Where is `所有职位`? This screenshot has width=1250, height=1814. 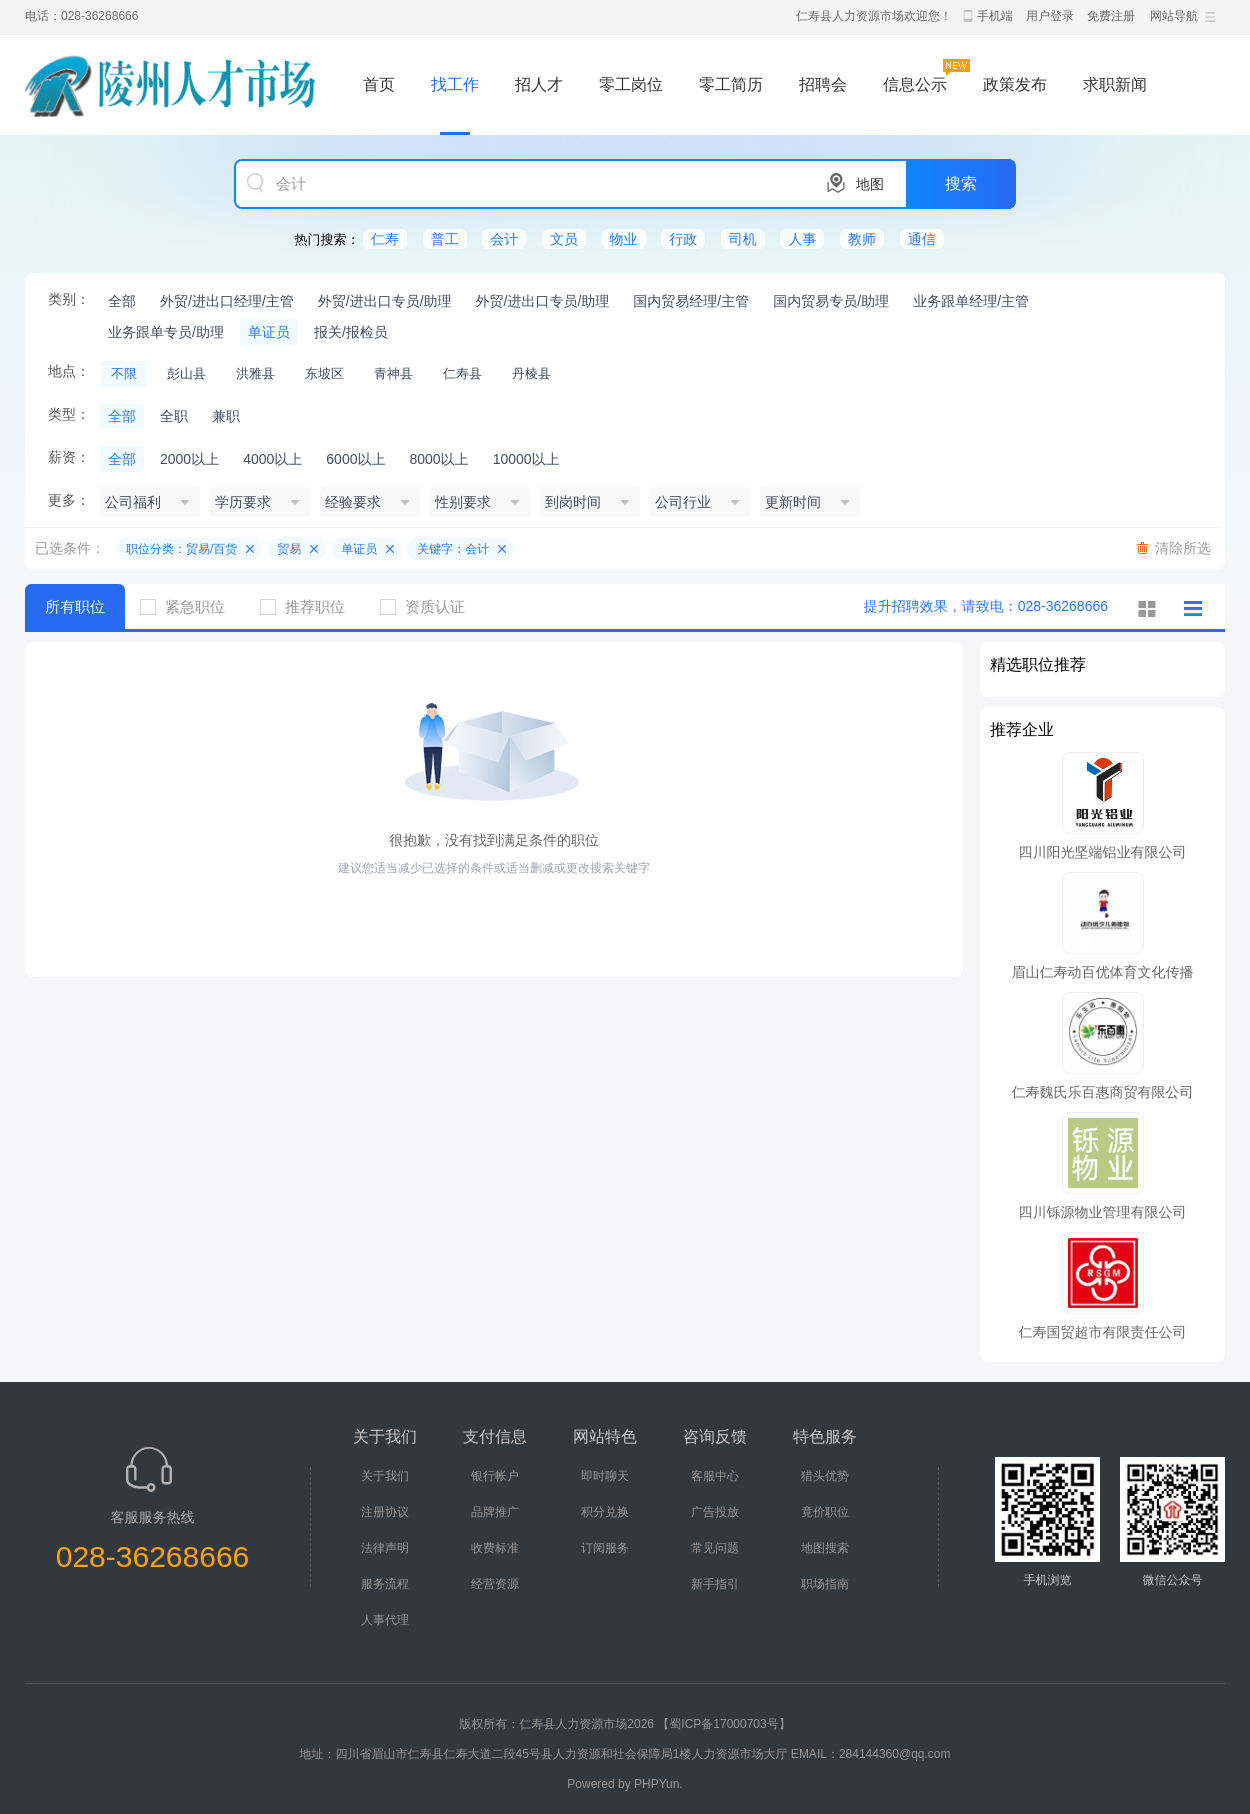
所有职位 is located at coordinates (75, 606).